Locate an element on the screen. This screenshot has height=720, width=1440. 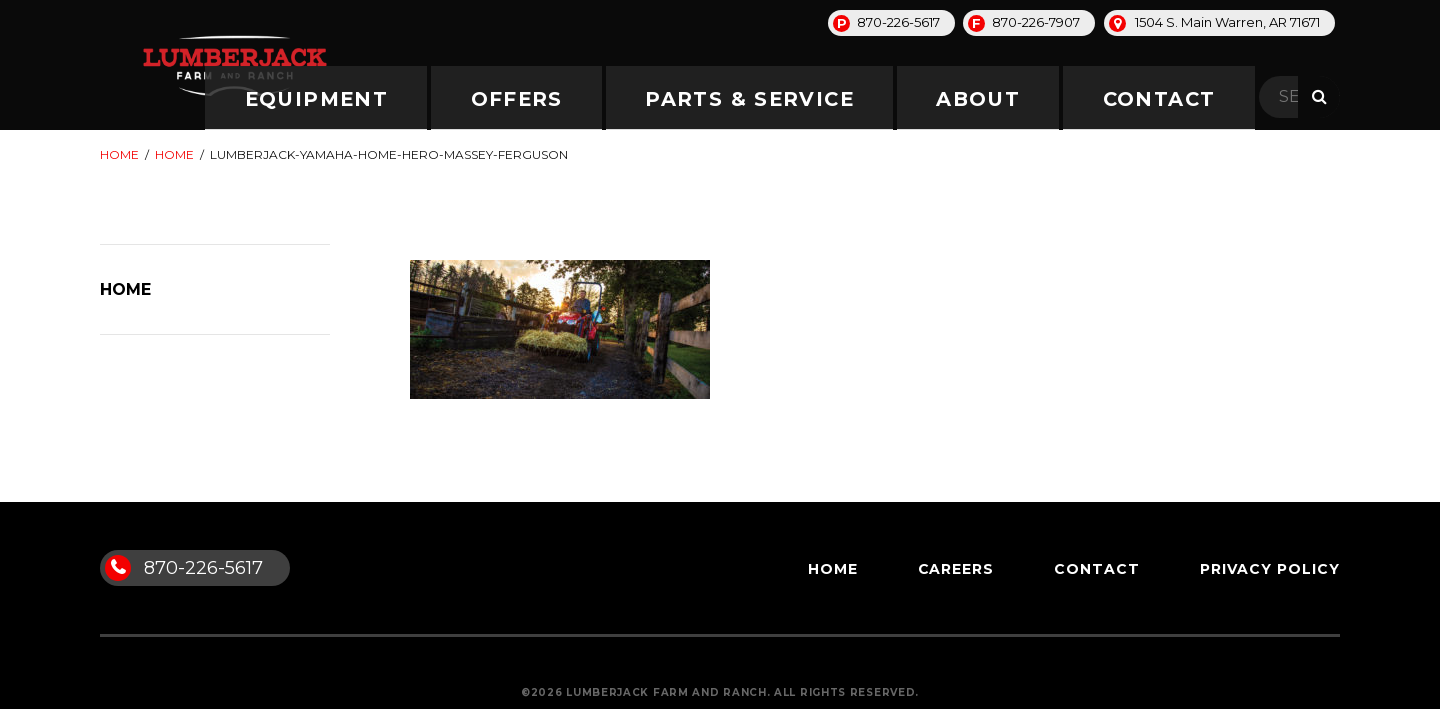
Careers is located at coordinates (956, 569).